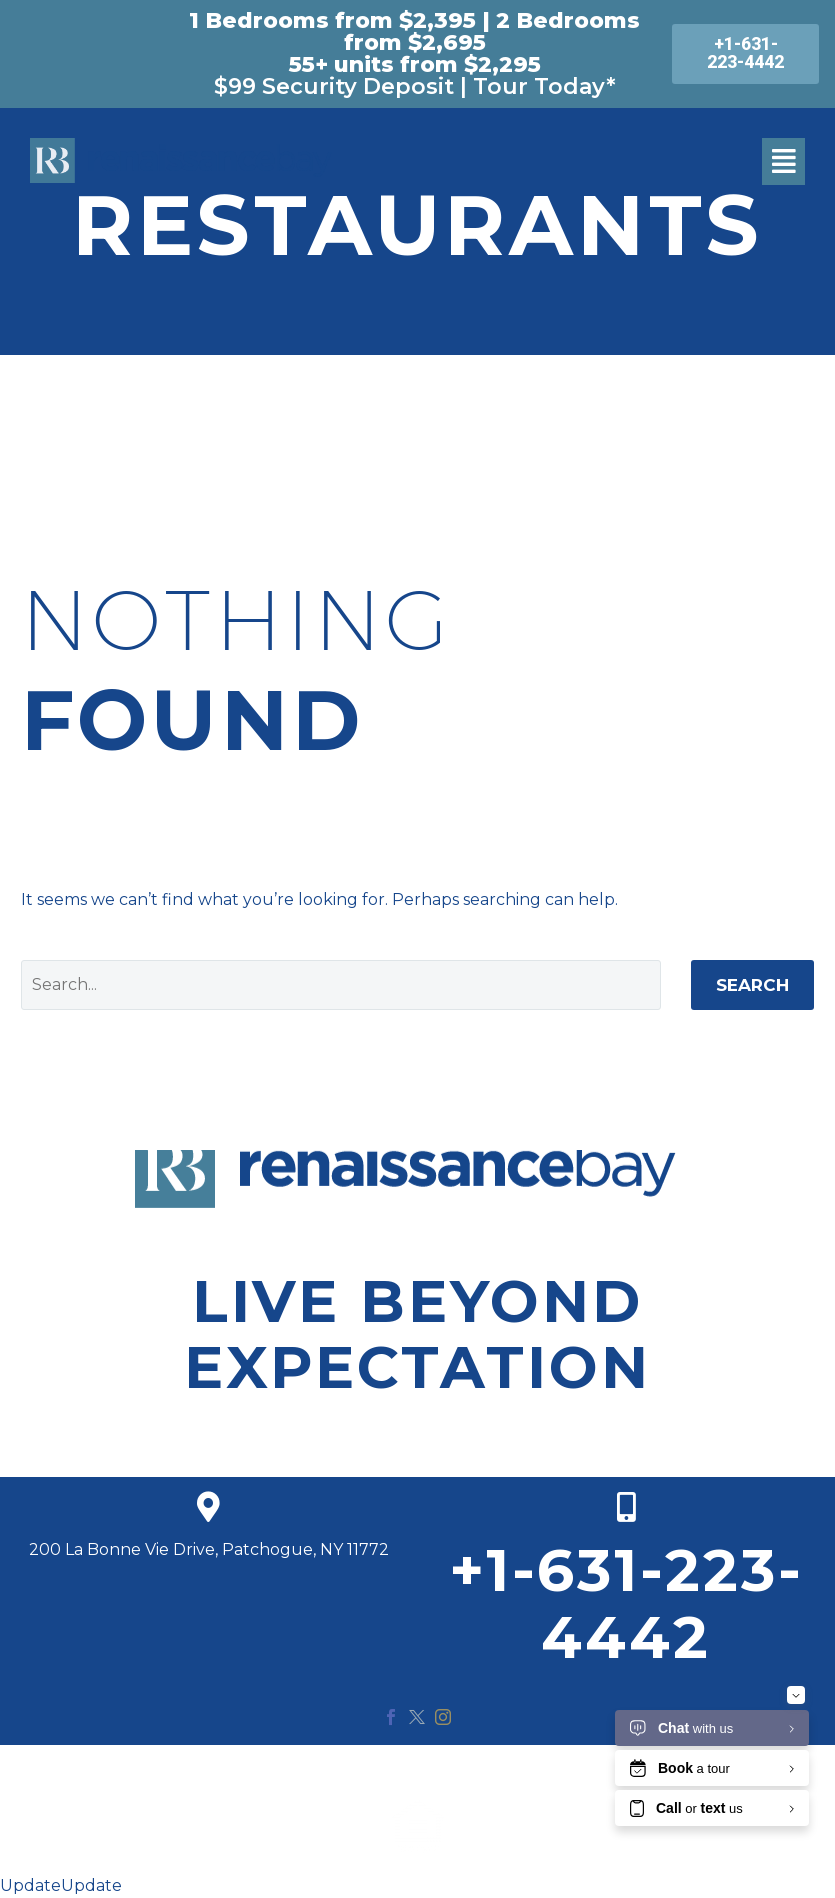  What do you see at coordinates (209, 1549) in the screenshot?
I see `200 La Bonne Vie Drive, Patchogue, NY 11772` at bounding box center [209, 1549].